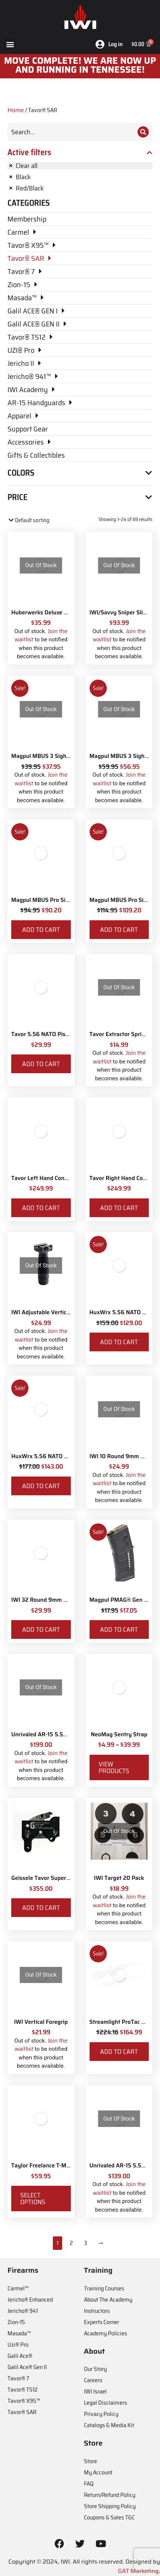 The width and height of the screenshot is (160, 2576). I want to click on IWI Israel, so click(95, 2391).